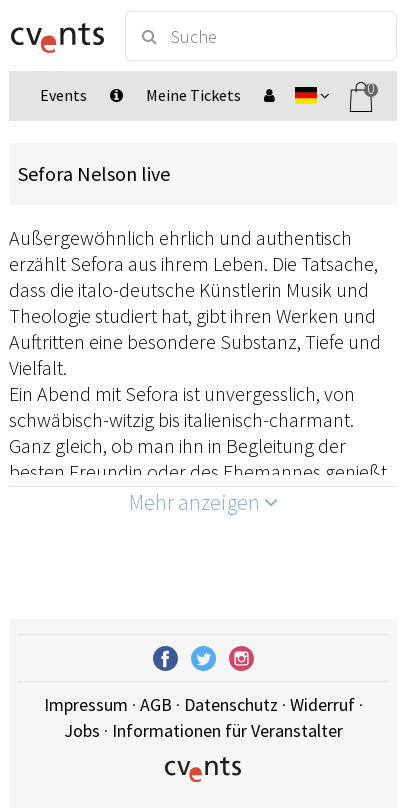 The image size is (406, 808). Describe the element at coordinates (203, 502) in the screenshot. I see `Mehr anzeigen` at that location.